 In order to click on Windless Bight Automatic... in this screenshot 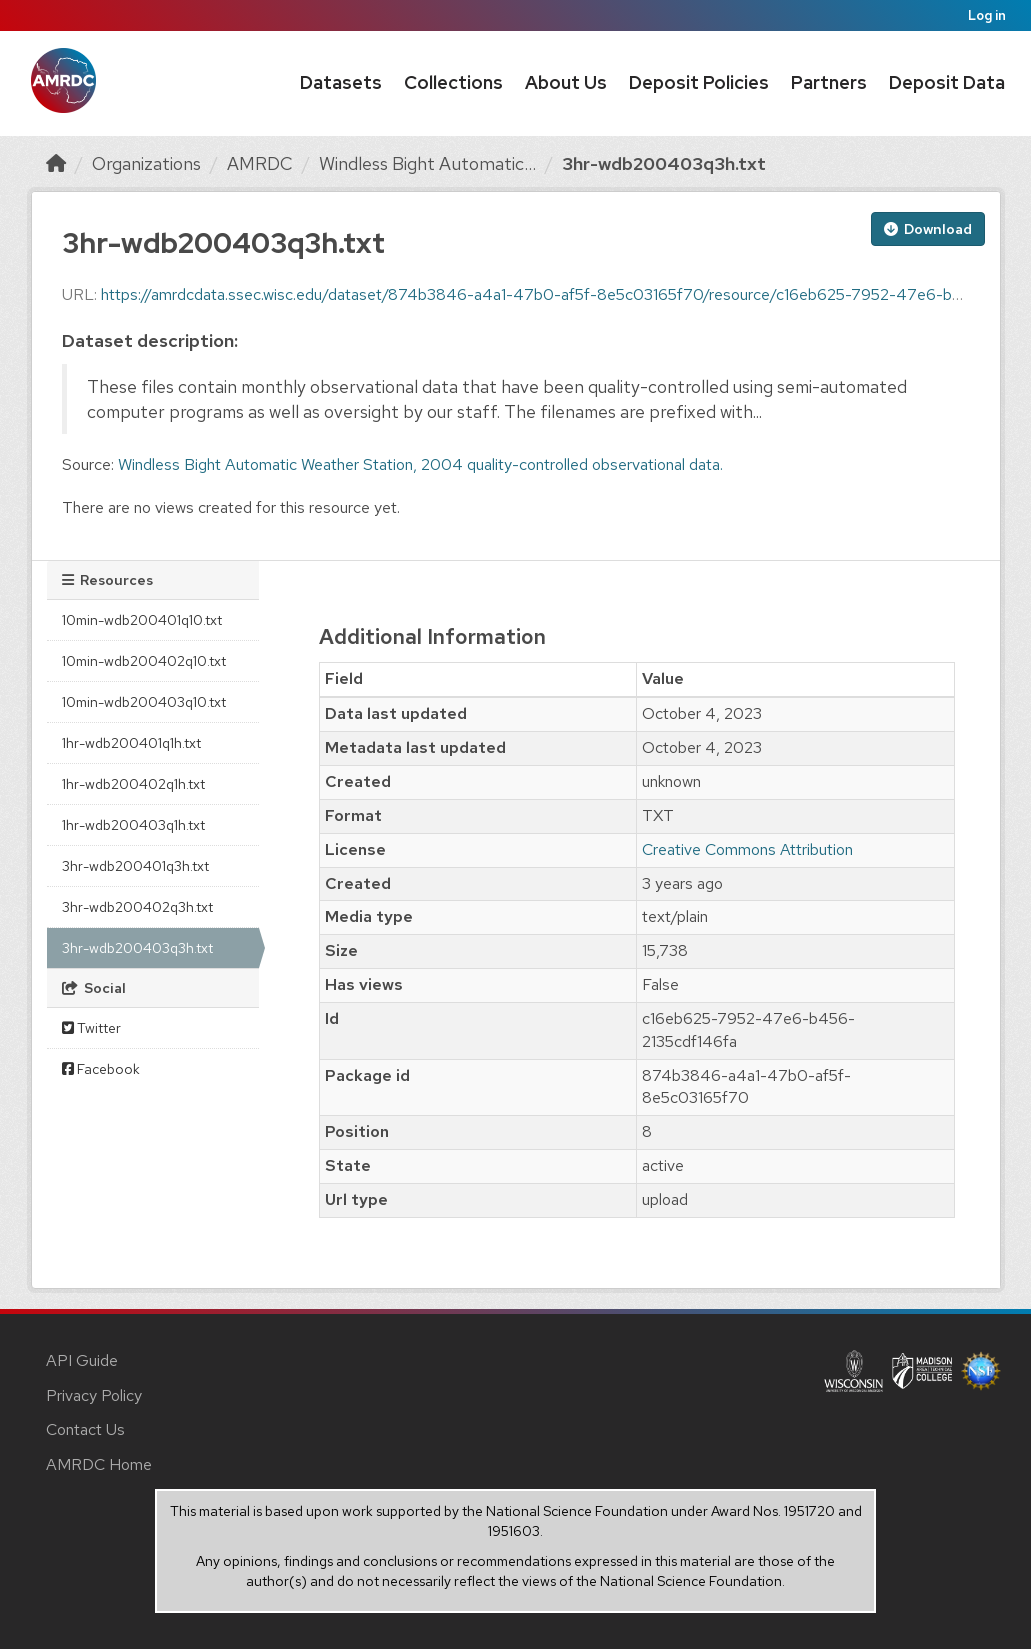, I will do `click(427, 163)`.